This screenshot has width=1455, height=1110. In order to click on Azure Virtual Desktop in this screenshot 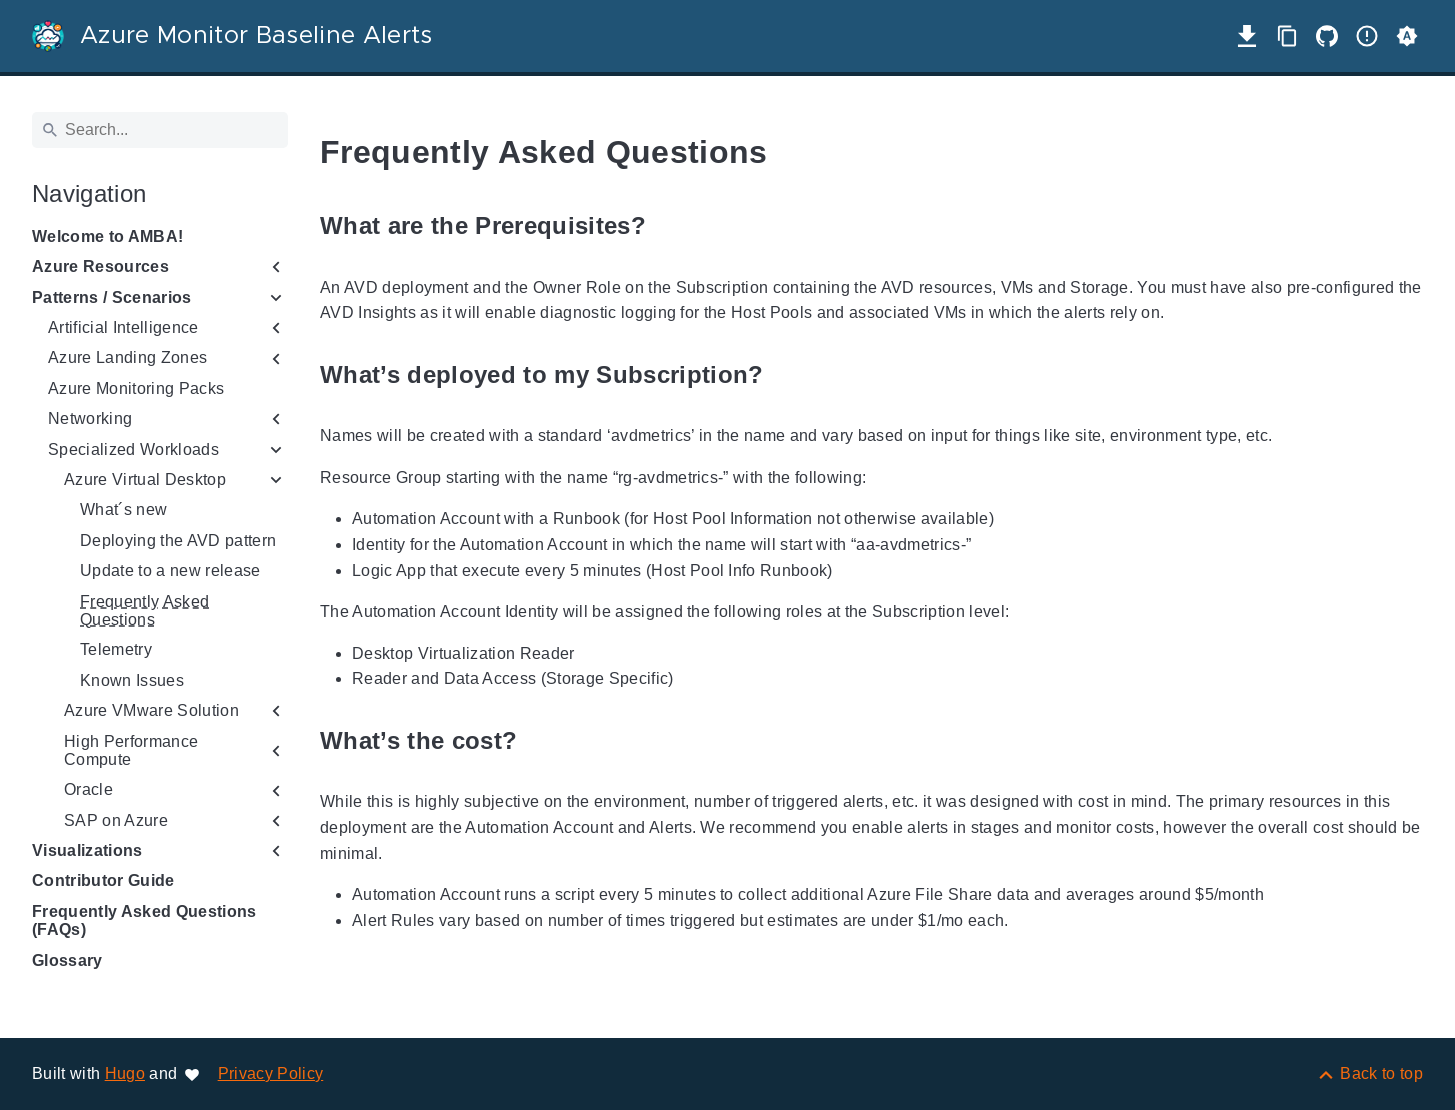, I will do `click(145, 479)`.